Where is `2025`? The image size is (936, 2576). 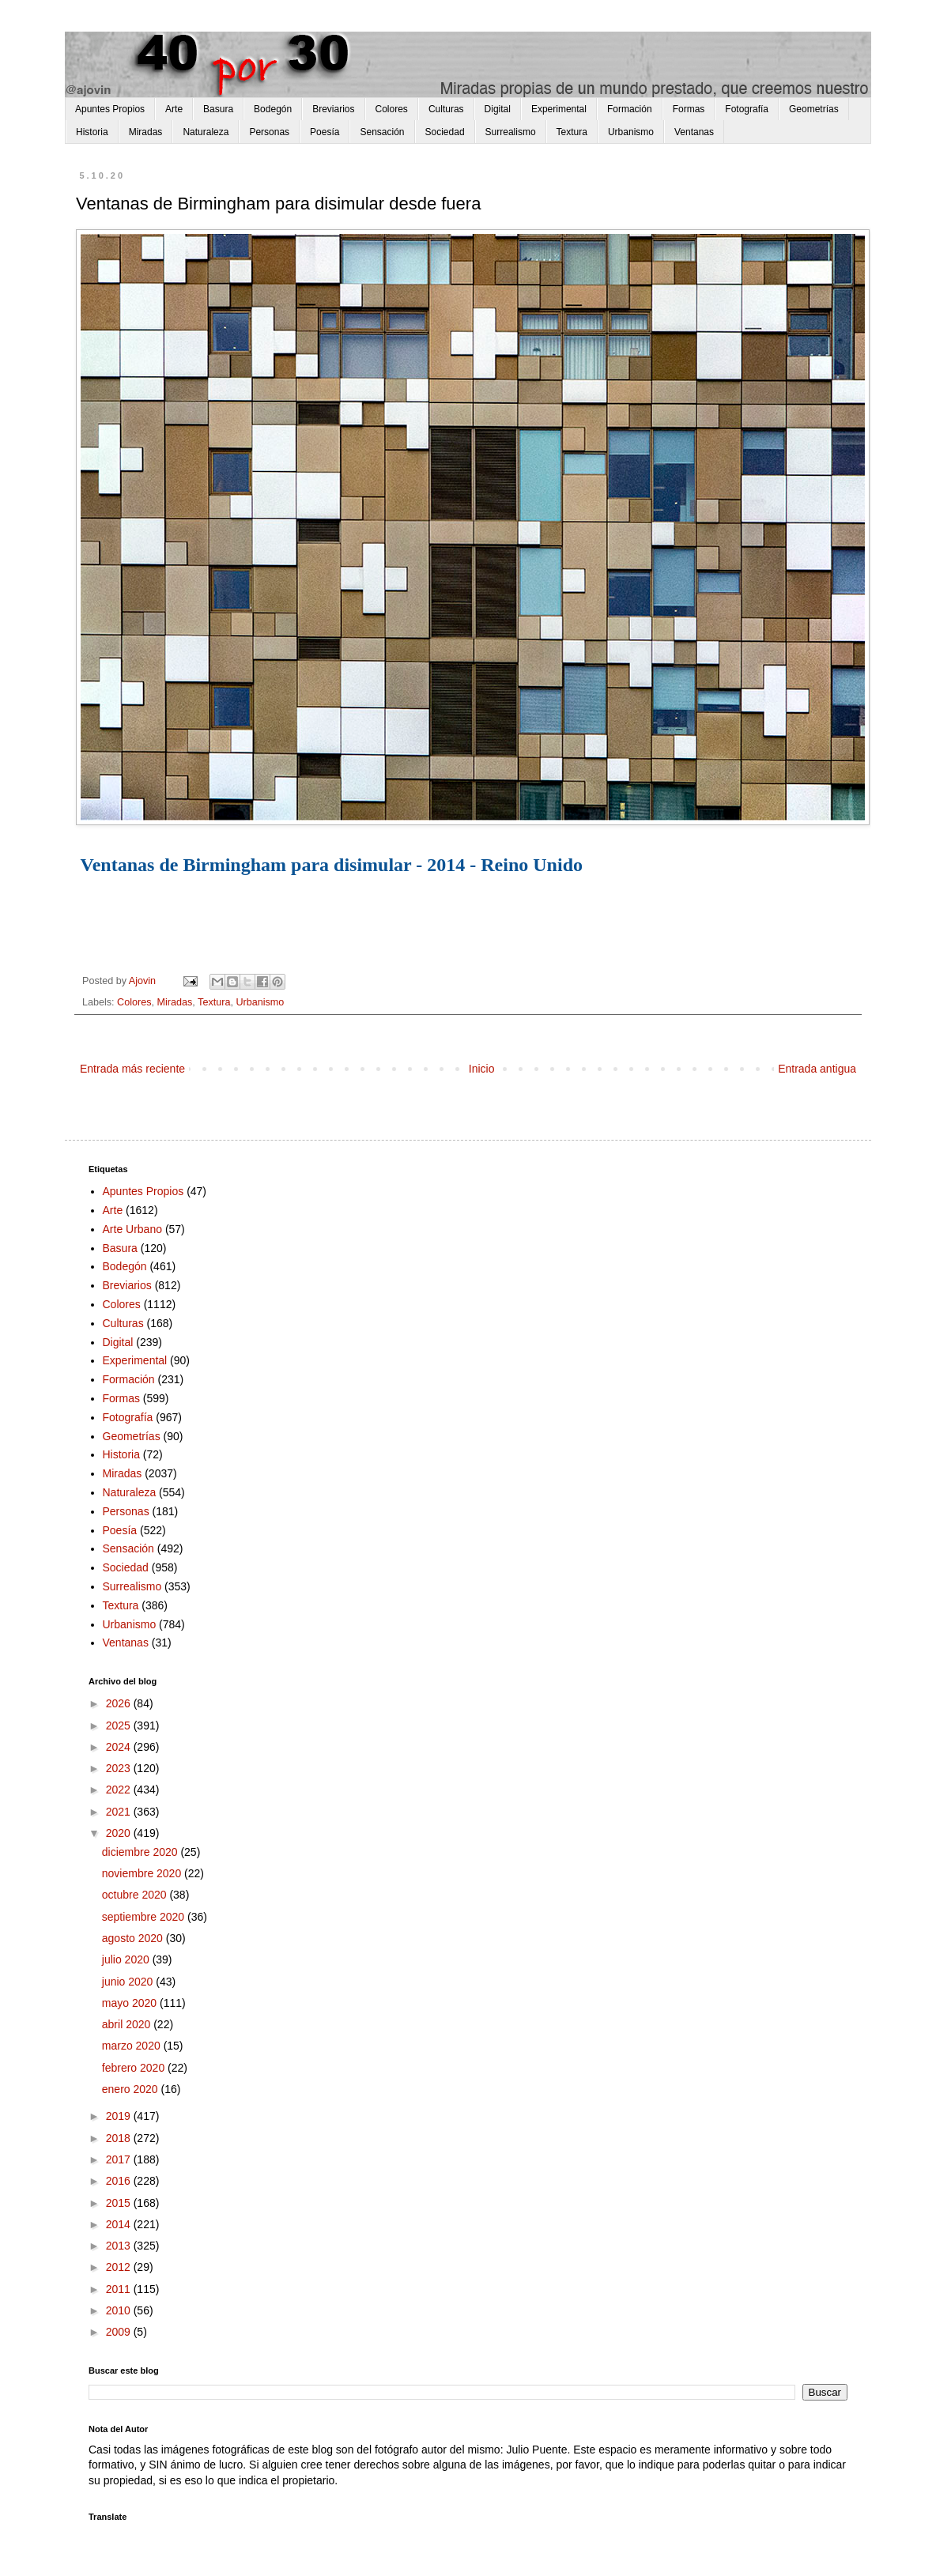 2025 is located at coordinates (120, 1725).